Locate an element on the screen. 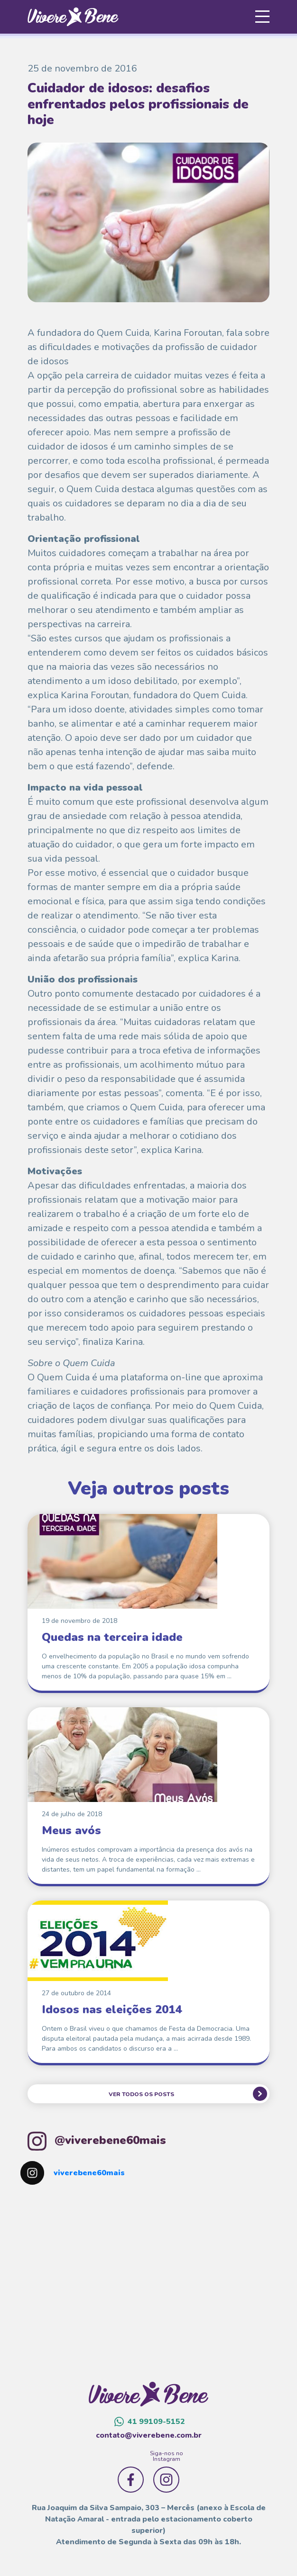  VER TODOS OS POSTS is located at coordinates (141, 2094).